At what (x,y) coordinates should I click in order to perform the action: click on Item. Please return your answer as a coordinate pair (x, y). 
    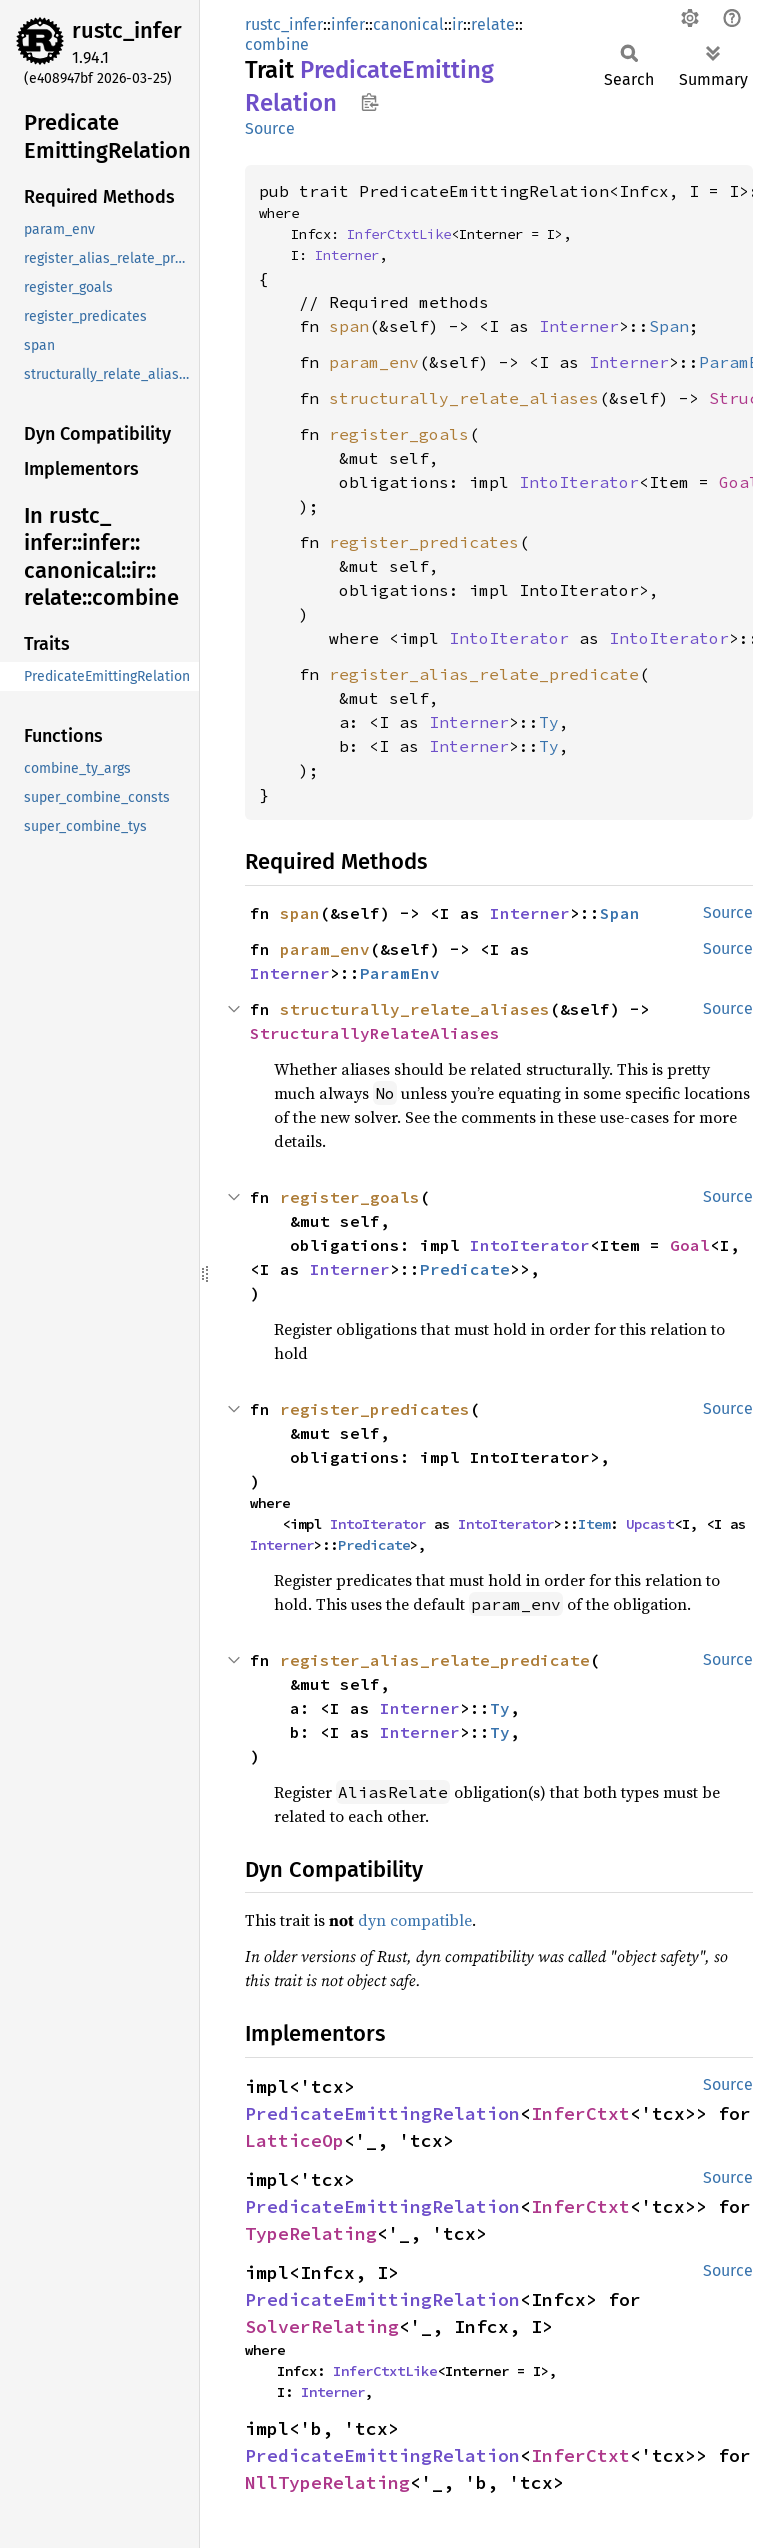
    Looking at the image, I should click on (594, 1524).